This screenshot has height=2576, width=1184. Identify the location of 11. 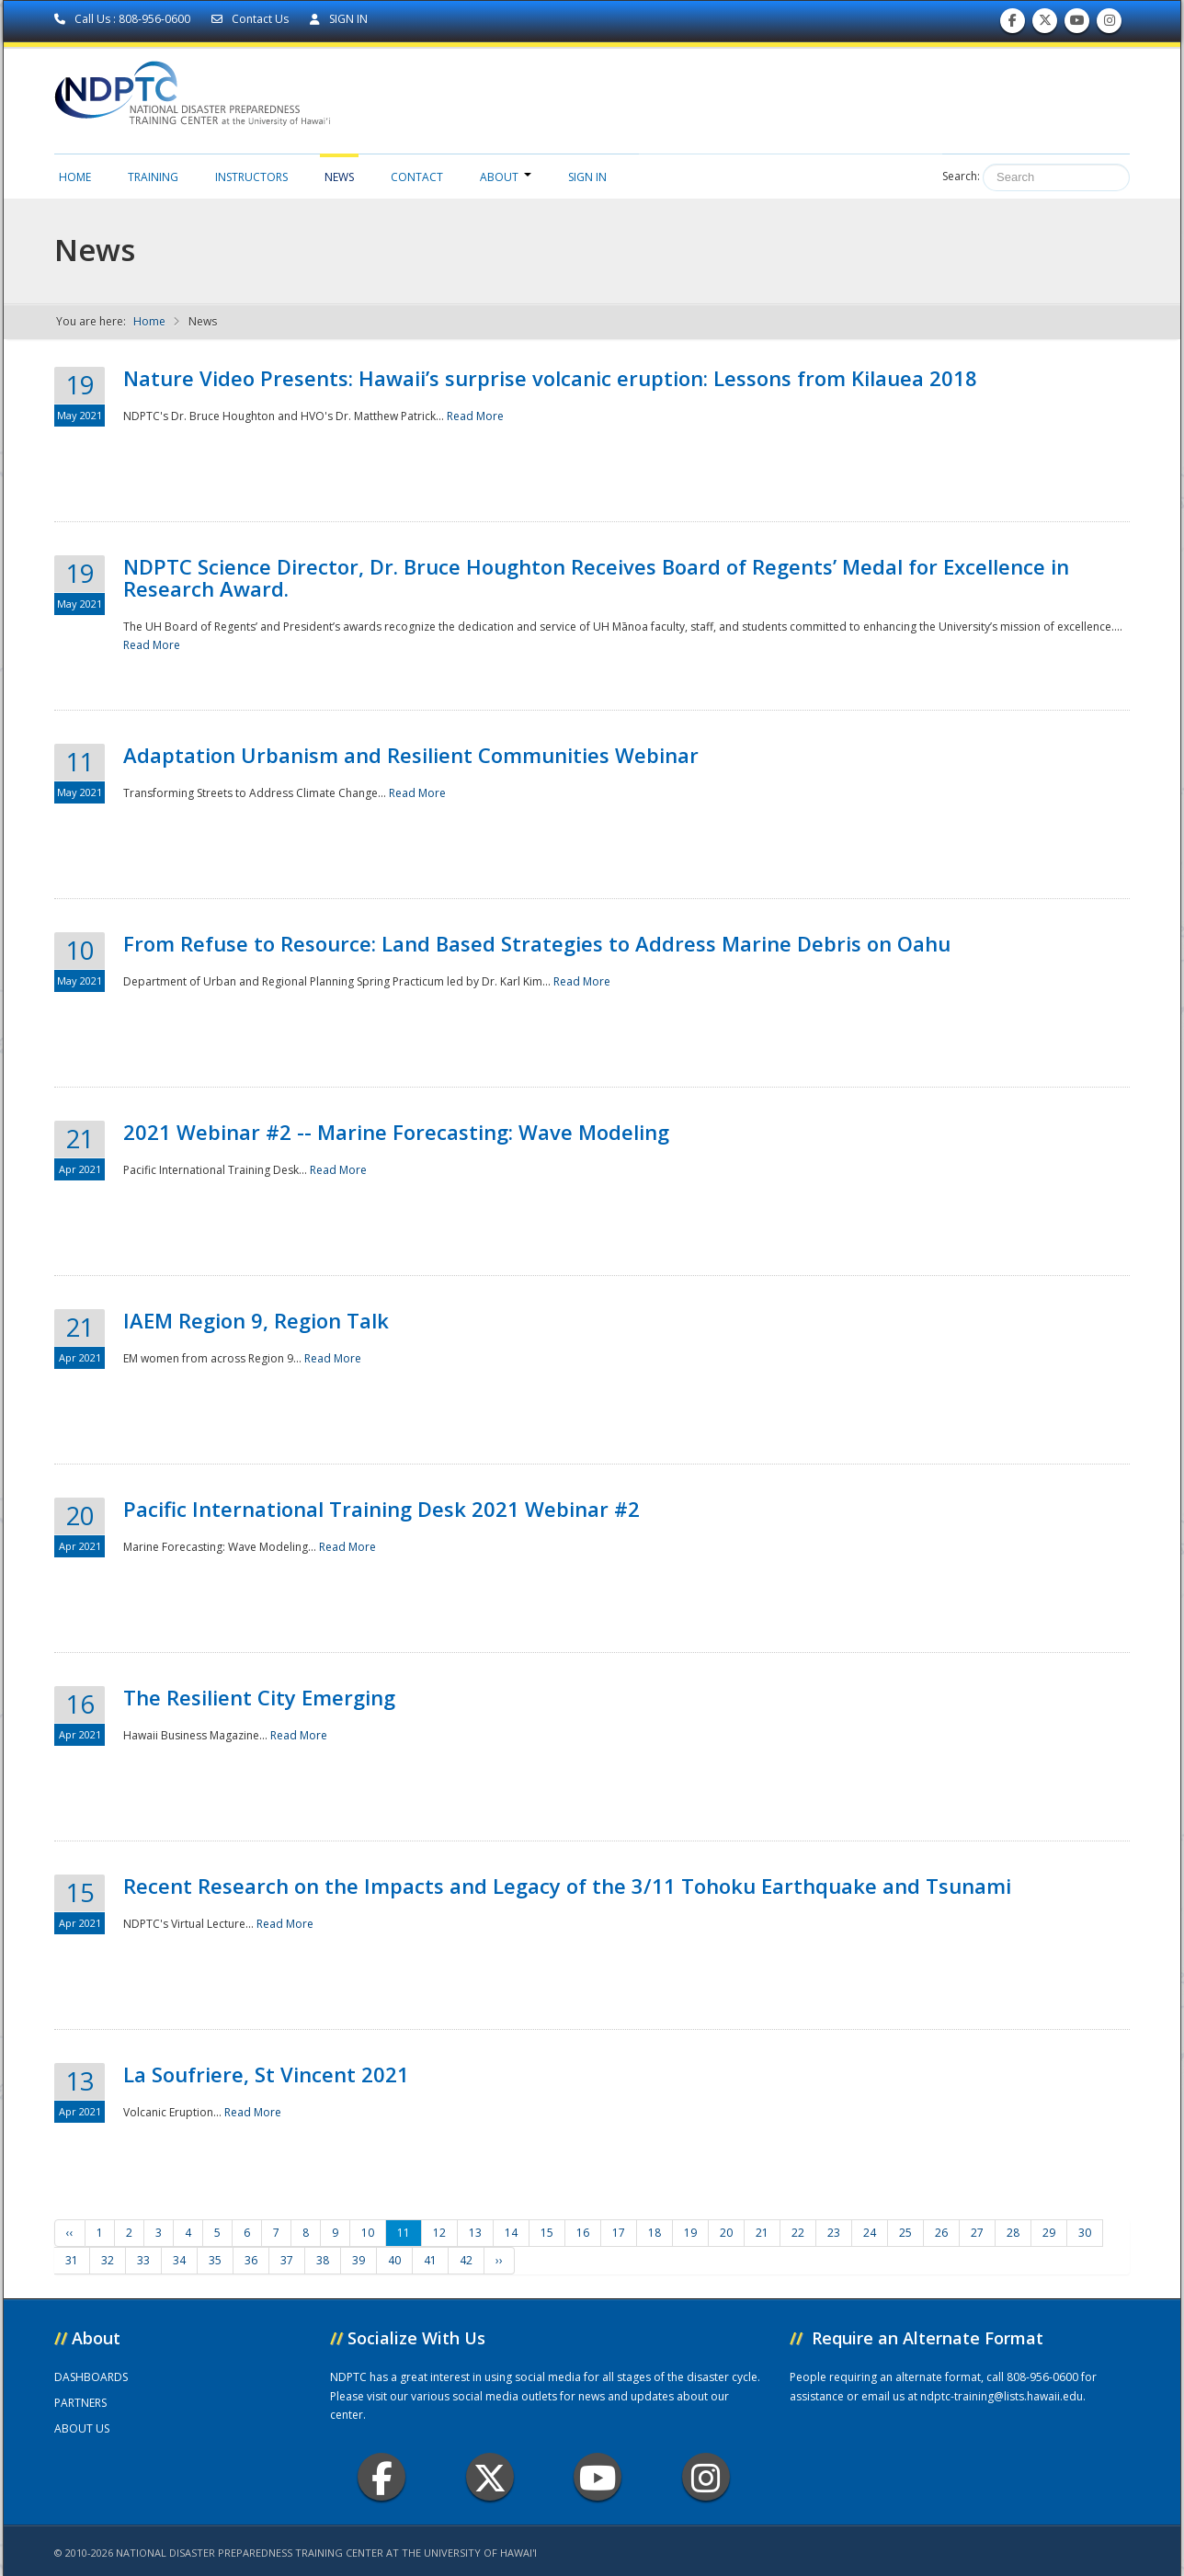
(403, 2232).